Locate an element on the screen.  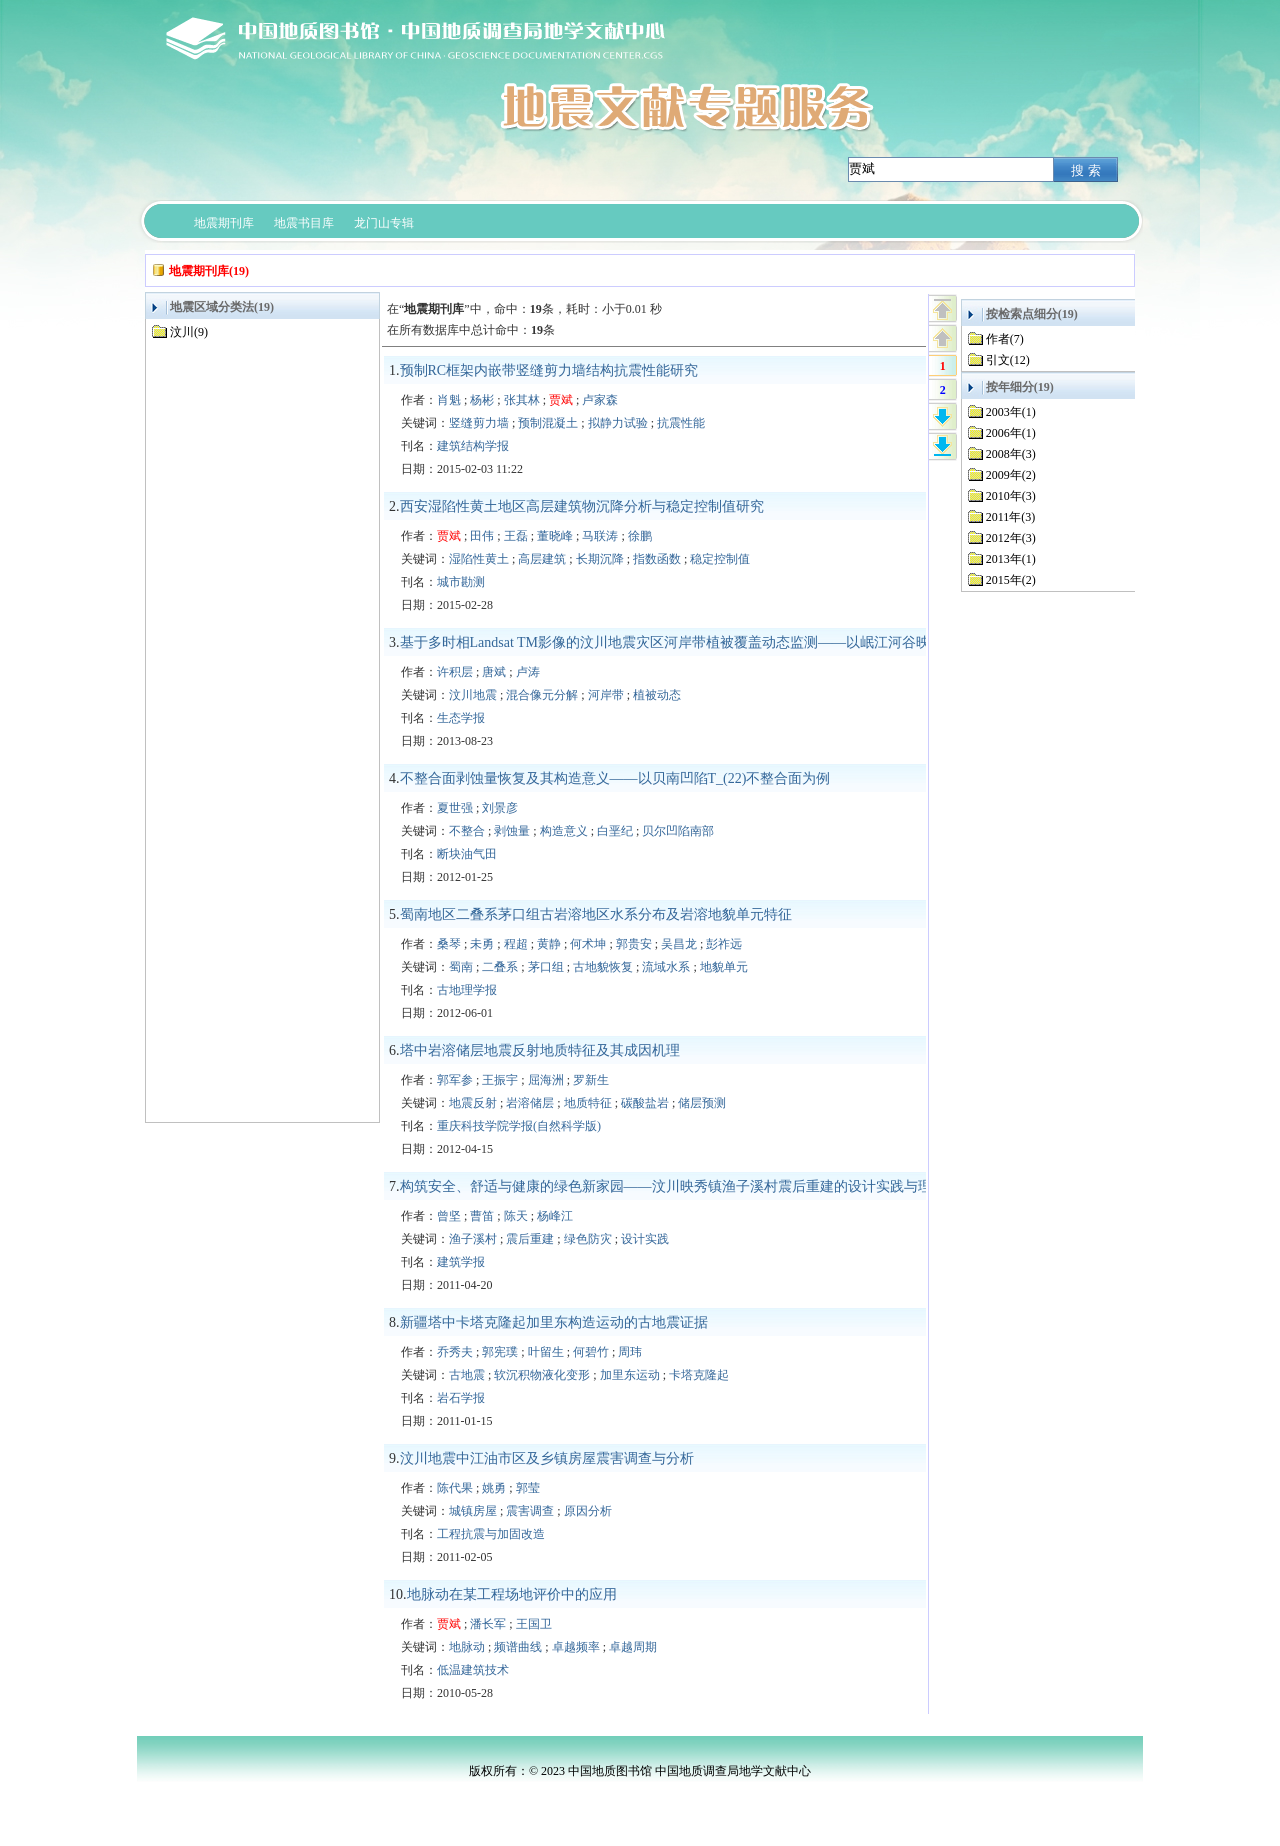
湿陷性黄土 is located at coordinates (479, 559).